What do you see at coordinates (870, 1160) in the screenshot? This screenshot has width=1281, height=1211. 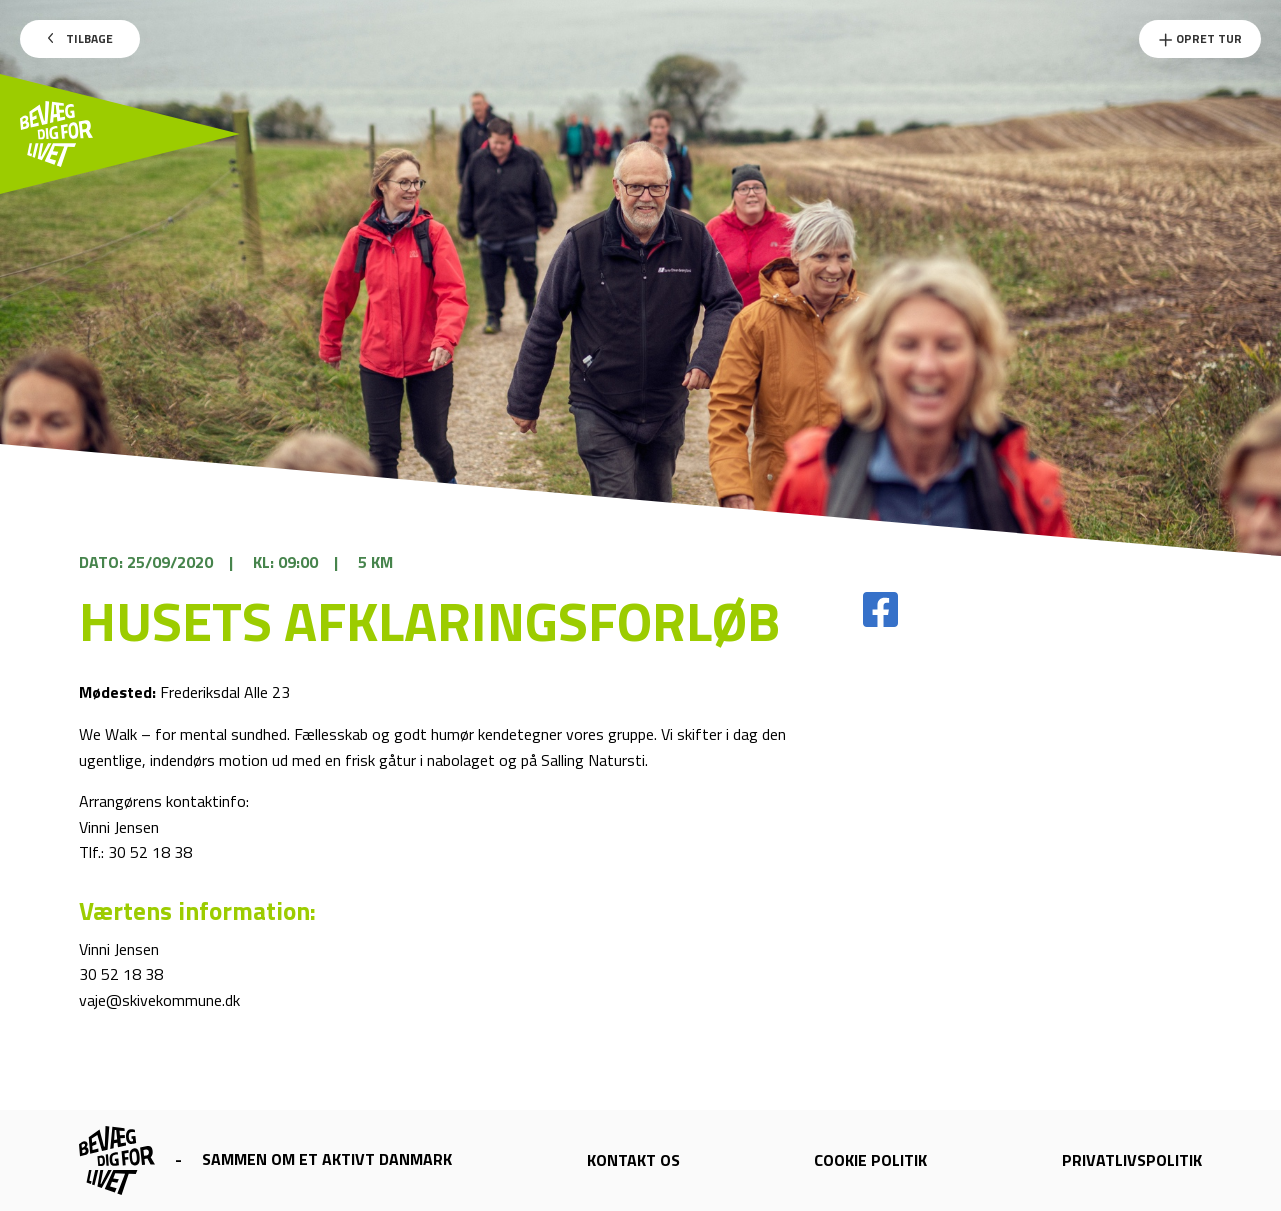 I see `Cookie politik` at bounding box center [870, 1160].